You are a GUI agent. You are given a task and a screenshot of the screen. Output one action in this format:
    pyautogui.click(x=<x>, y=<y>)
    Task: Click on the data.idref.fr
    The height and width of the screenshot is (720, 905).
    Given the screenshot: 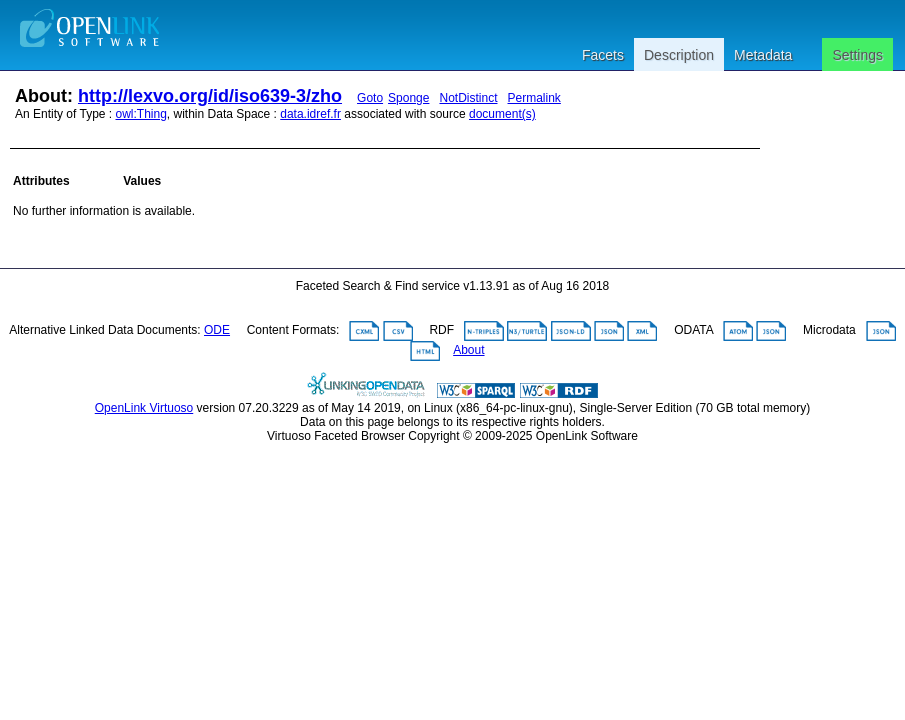 What is the action you would take?
    pyautogui.click(x=310, y=114)
    